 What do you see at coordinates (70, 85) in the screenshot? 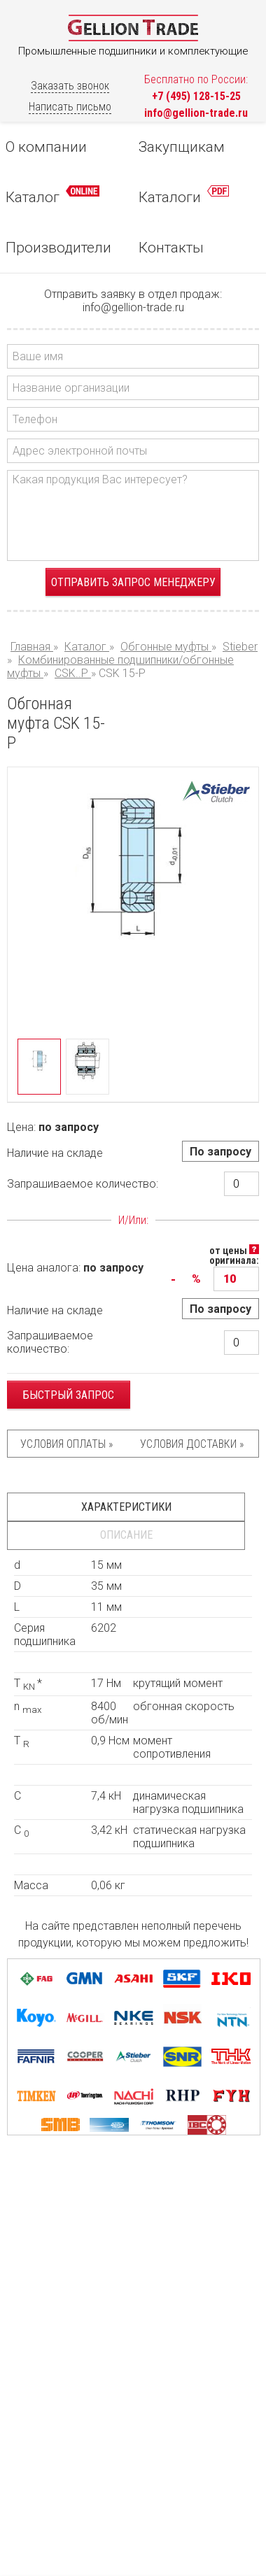
I see `Заказать звонок` at bounding box center [70, 85].